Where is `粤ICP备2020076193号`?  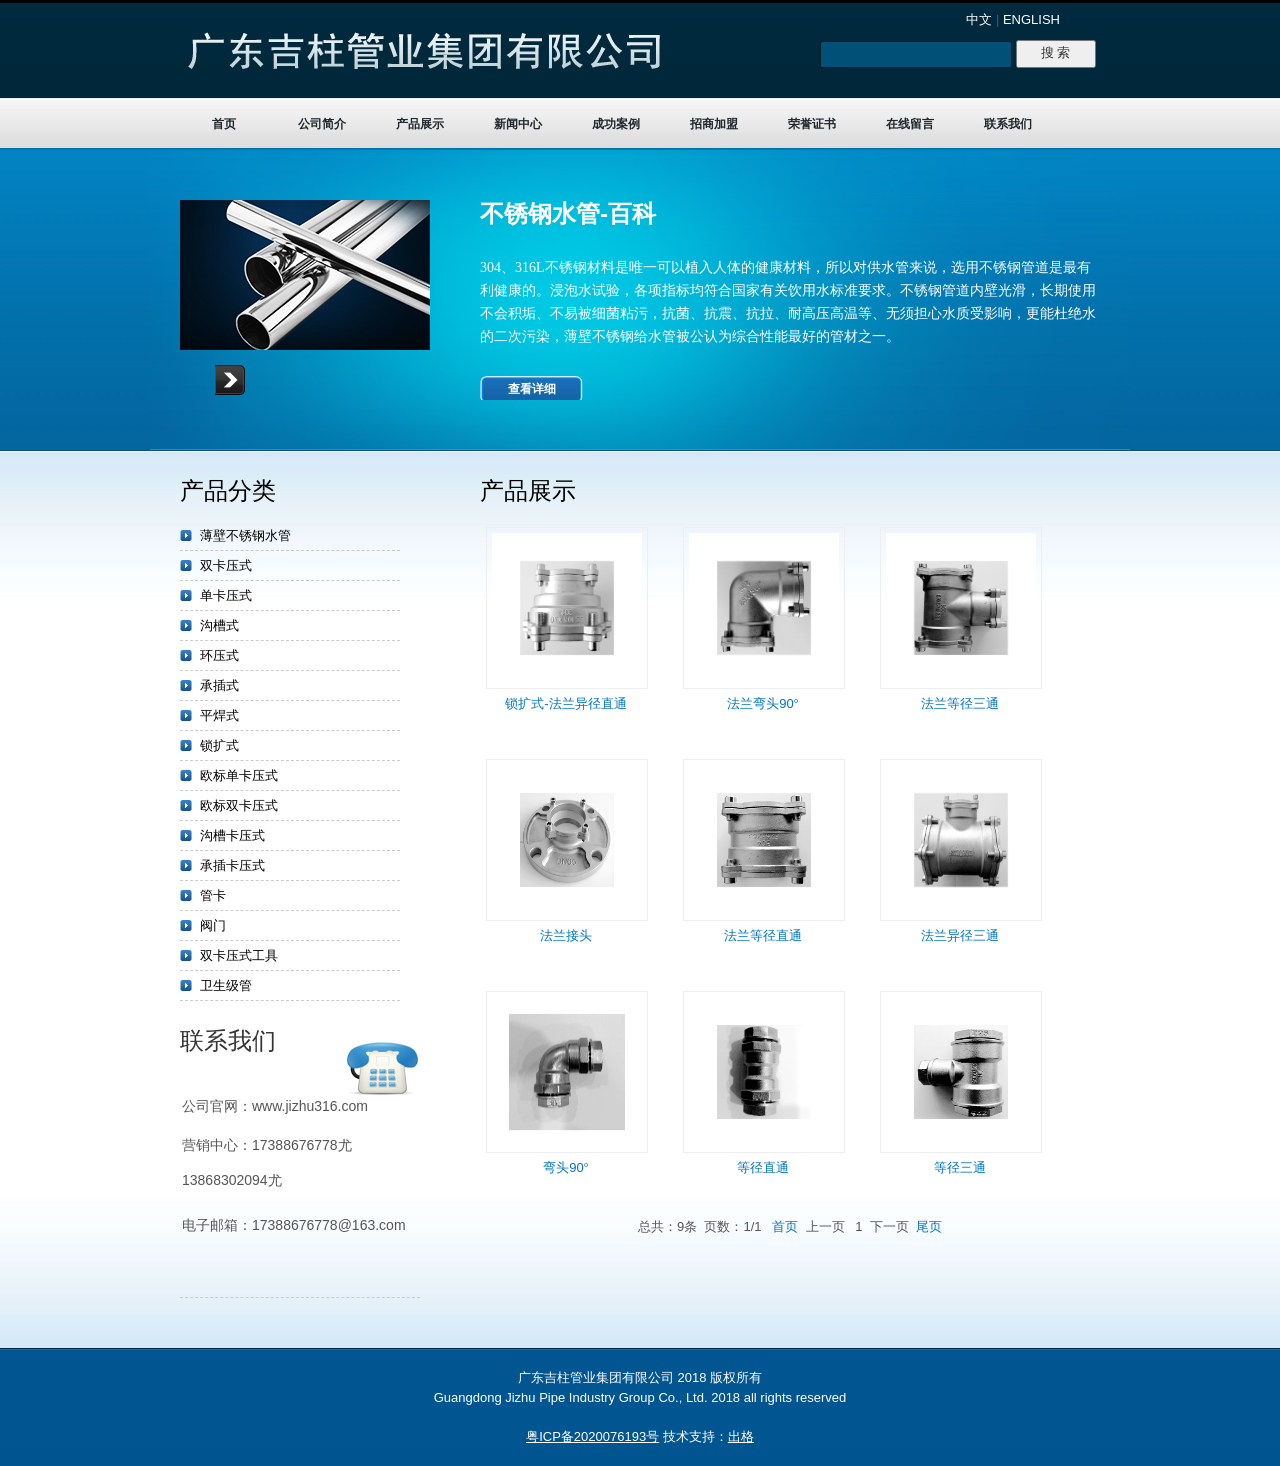 粤ICP备2020076193号 is located at coordinates (592, 1436).